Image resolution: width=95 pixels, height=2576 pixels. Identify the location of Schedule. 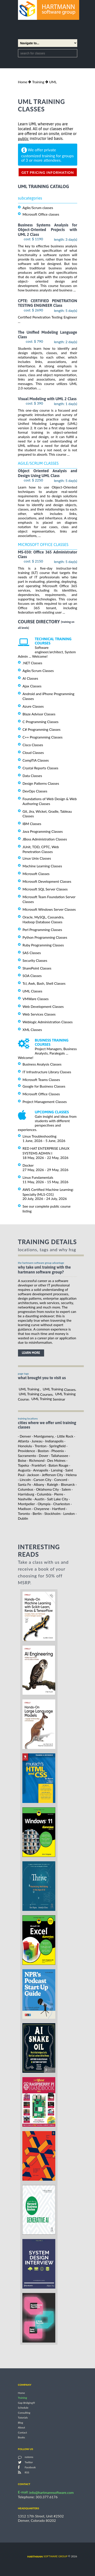
(23, 2407).